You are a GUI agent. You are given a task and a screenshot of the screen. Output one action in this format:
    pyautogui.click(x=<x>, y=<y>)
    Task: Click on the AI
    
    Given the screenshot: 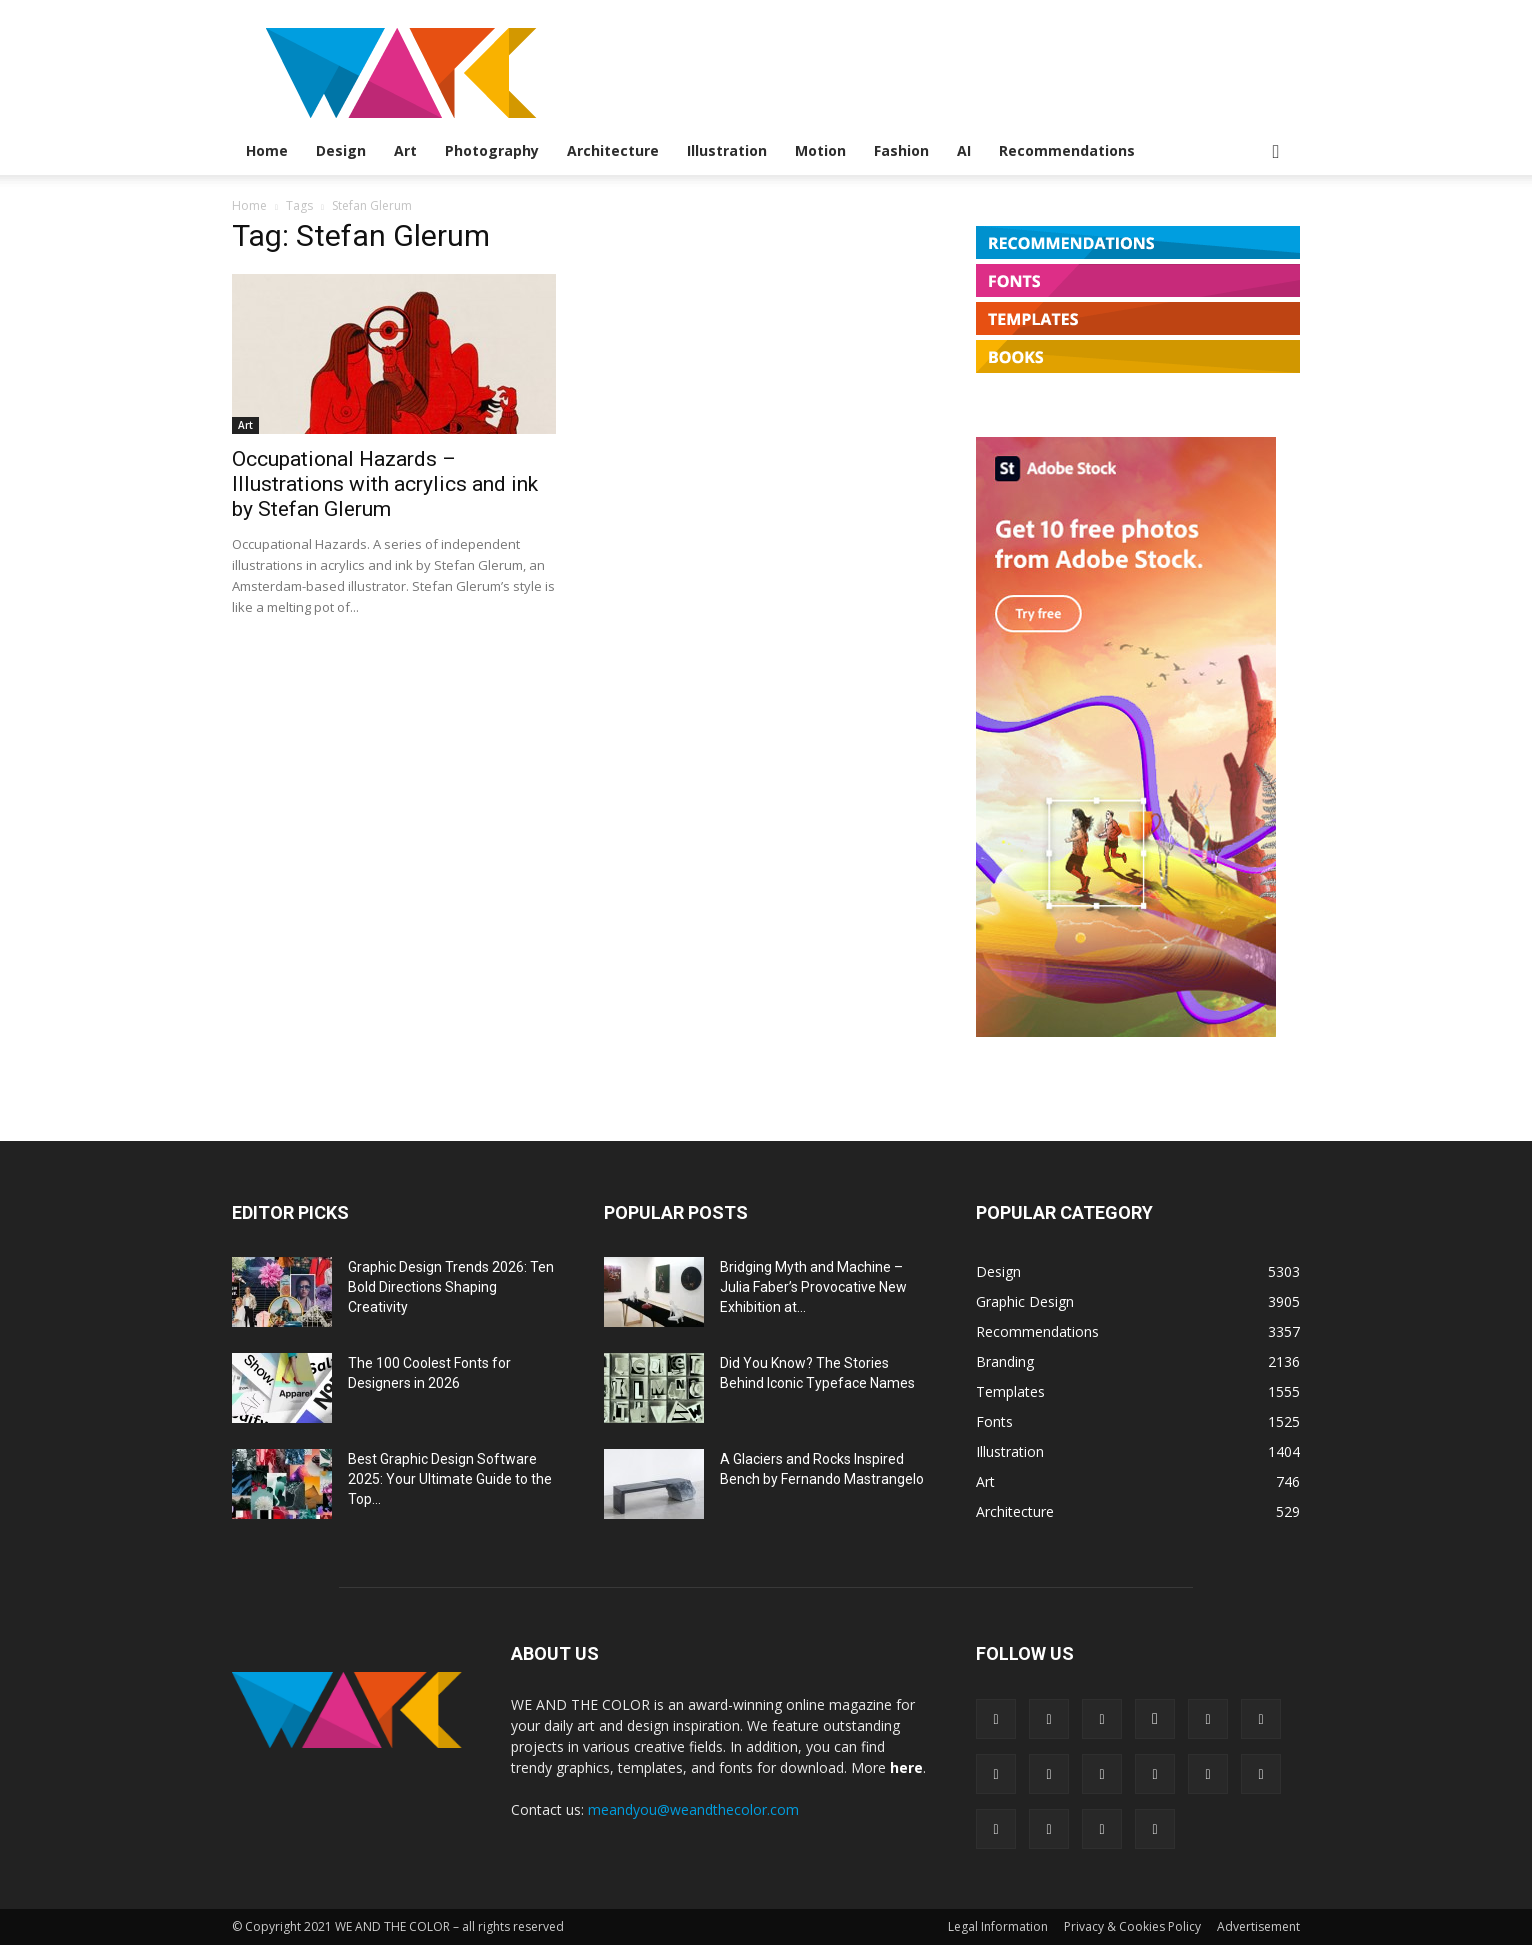 What is the action you would take?
    pyautogui.click(x=964, y=150)
    